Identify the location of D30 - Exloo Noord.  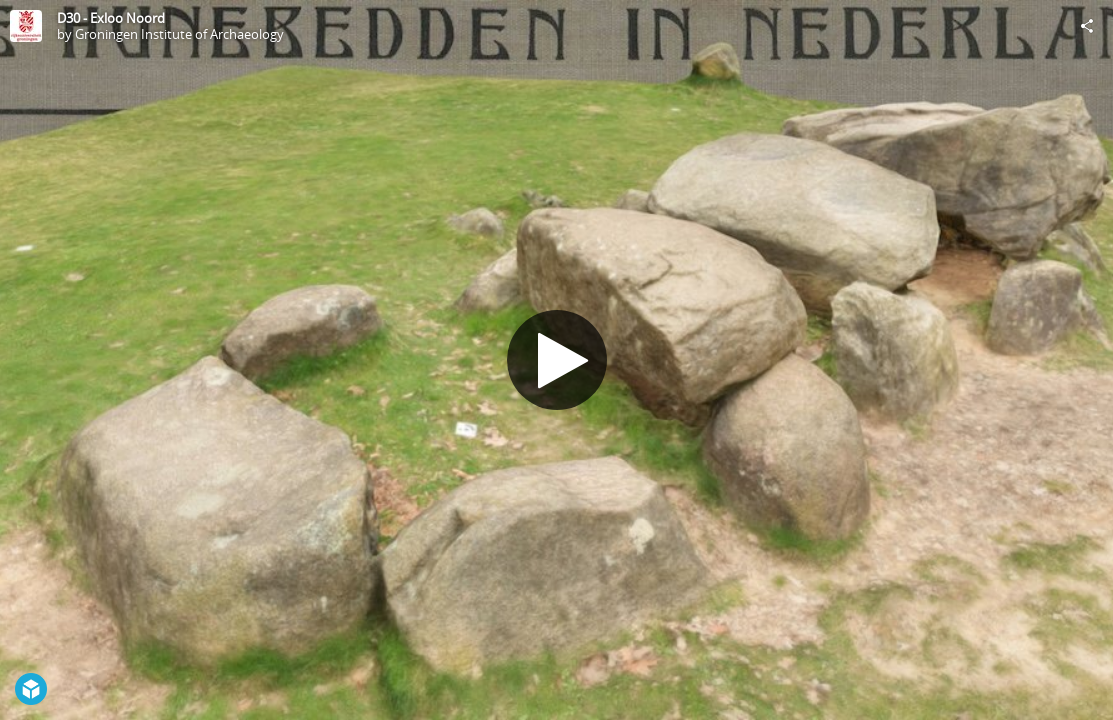
(111, 18).